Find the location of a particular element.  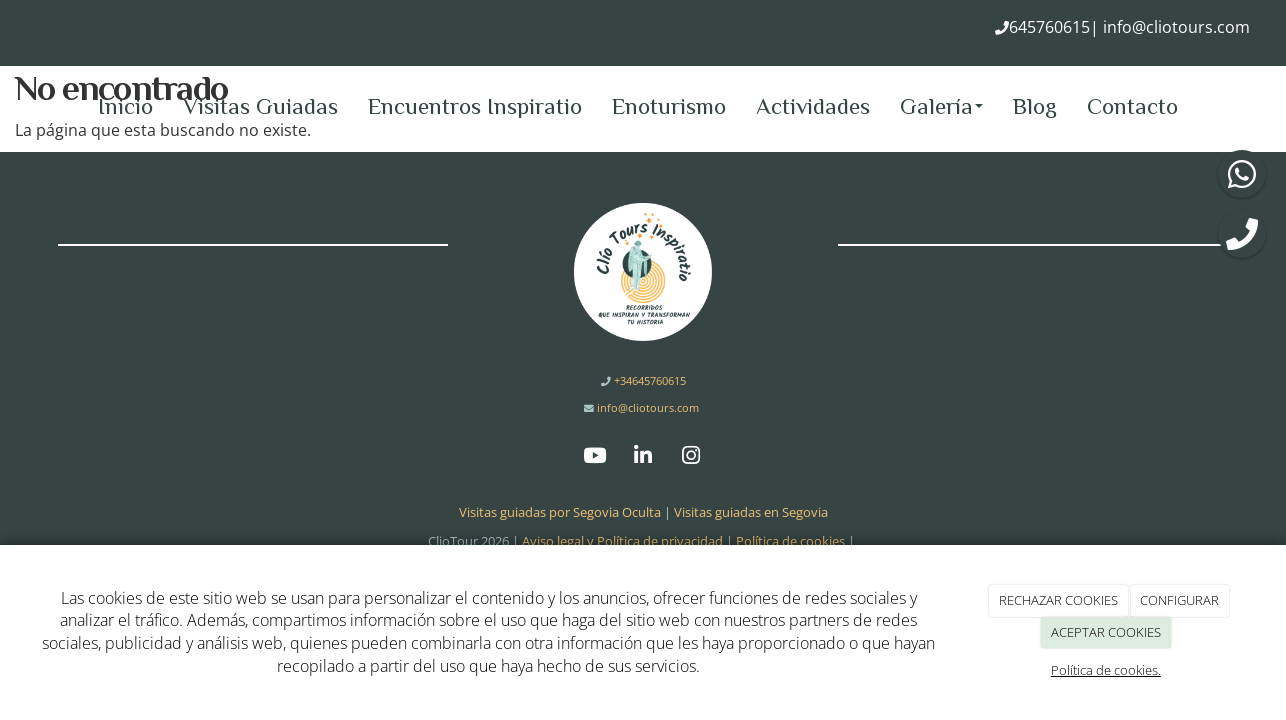

[LinkedIn] is located at coordinates (643, 457).